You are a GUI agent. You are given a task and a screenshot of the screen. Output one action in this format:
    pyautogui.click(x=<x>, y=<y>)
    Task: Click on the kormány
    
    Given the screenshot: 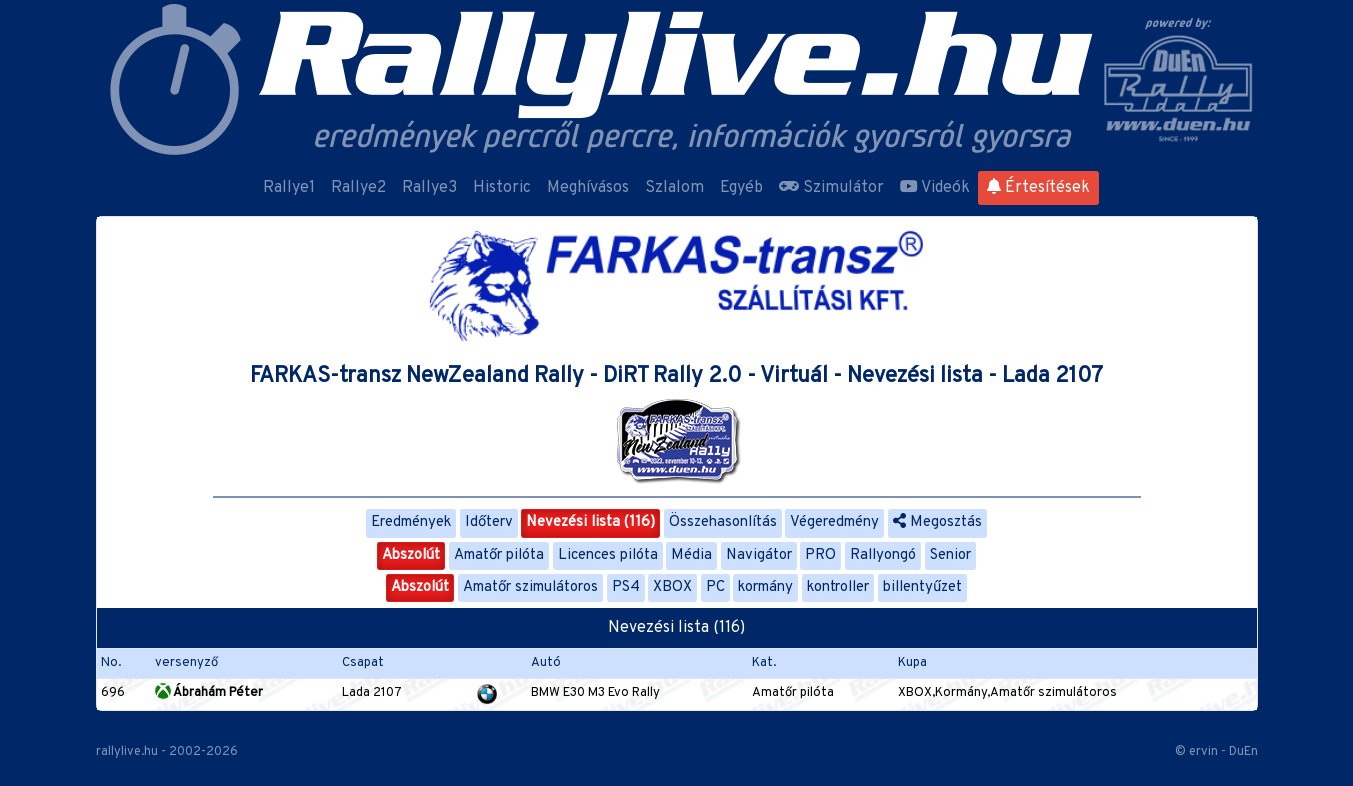 What is the action you would take?
    pyautogui.click(x=765, y=587)
    